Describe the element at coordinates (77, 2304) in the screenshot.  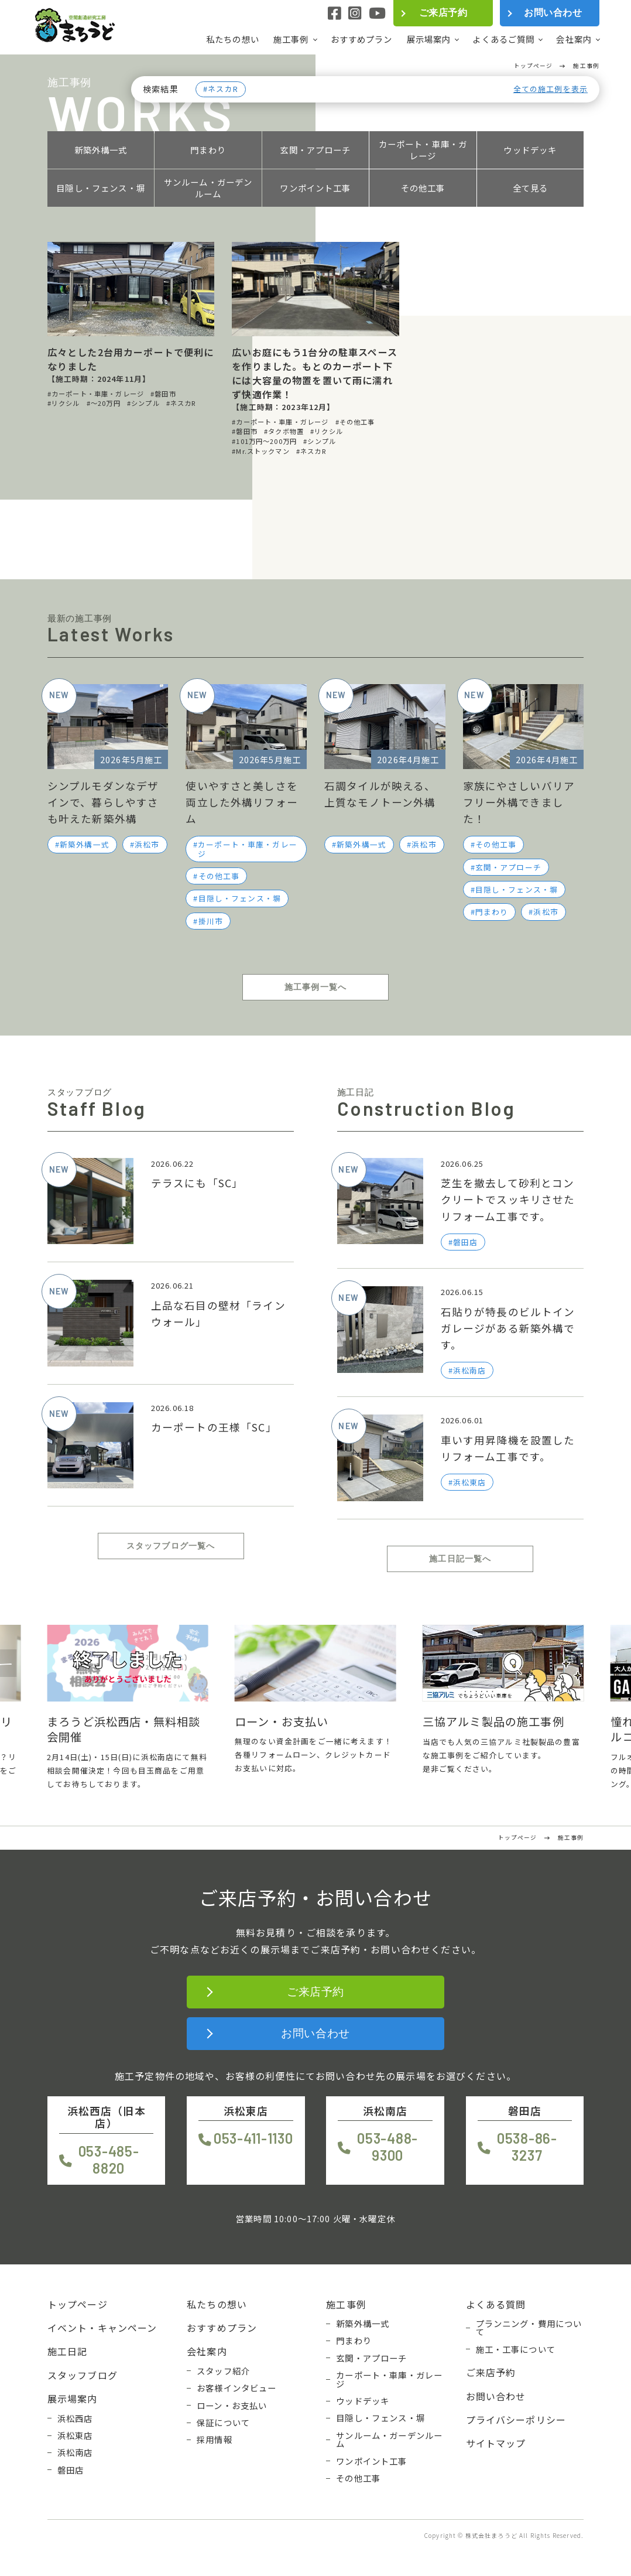
I see `トップページ` at that location.